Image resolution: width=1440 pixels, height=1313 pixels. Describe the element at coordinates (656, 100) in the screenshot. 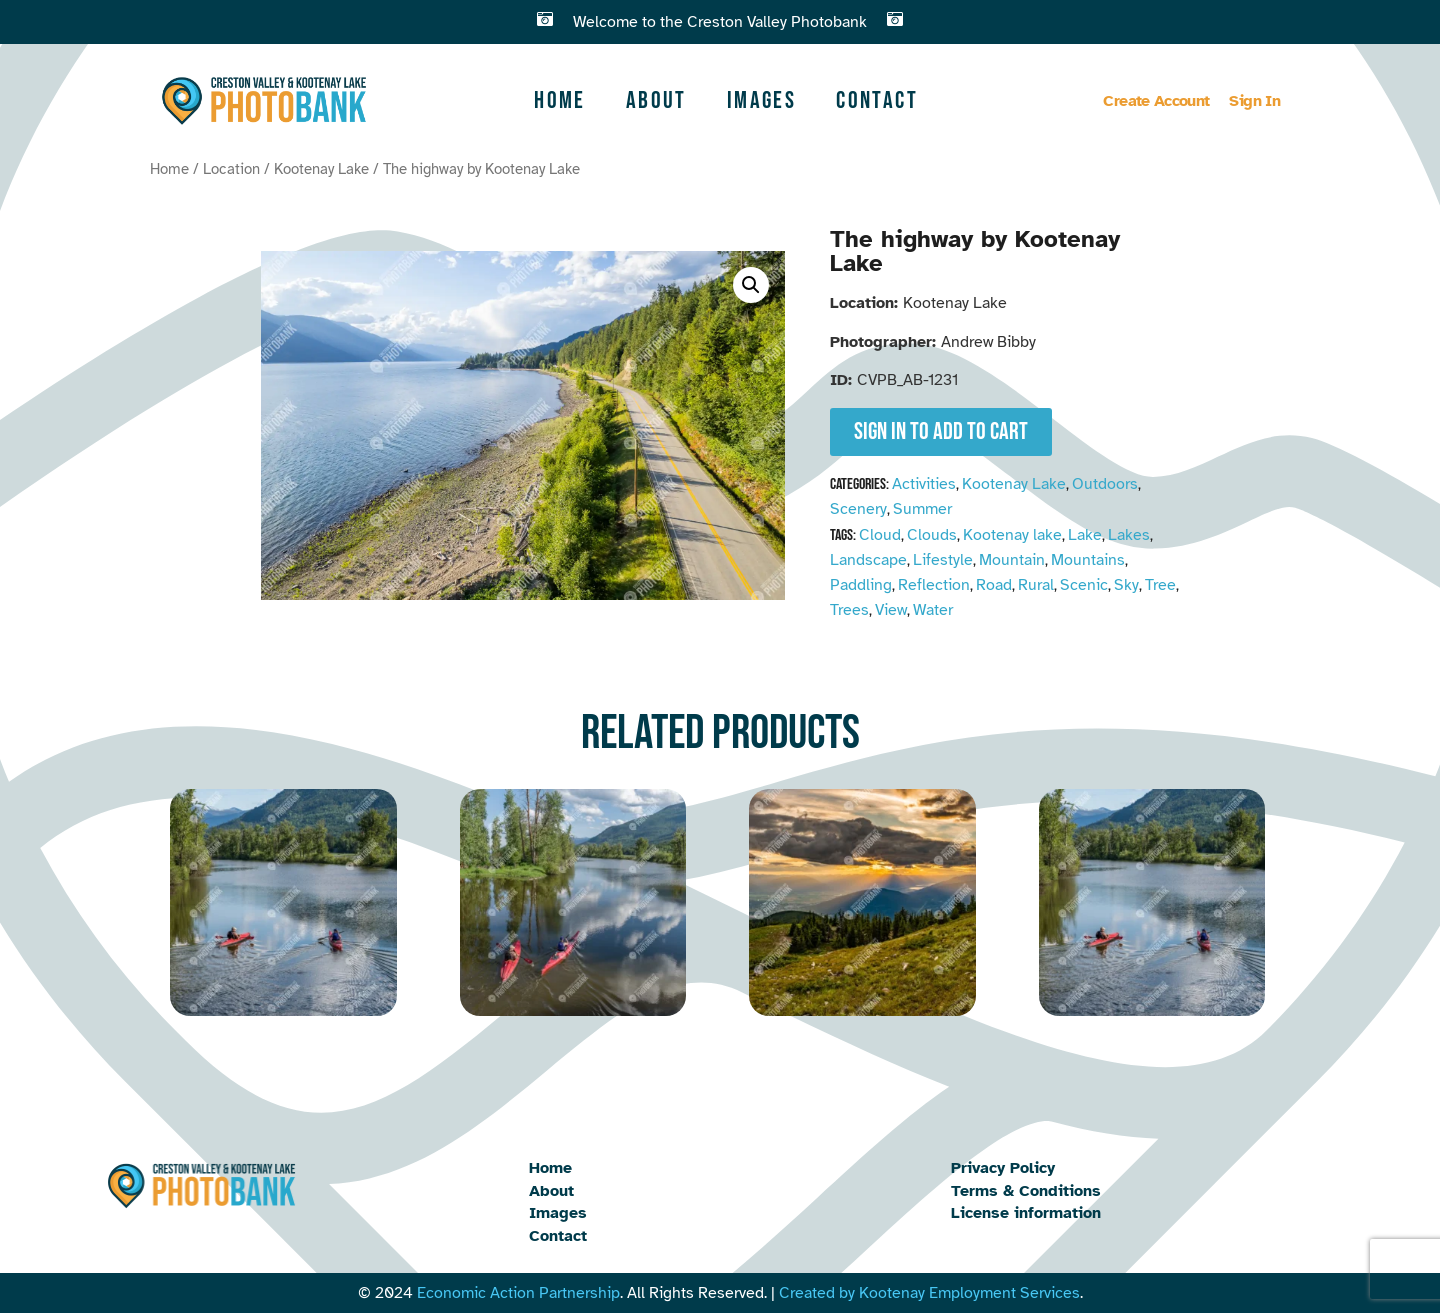

I see `About` at that location.